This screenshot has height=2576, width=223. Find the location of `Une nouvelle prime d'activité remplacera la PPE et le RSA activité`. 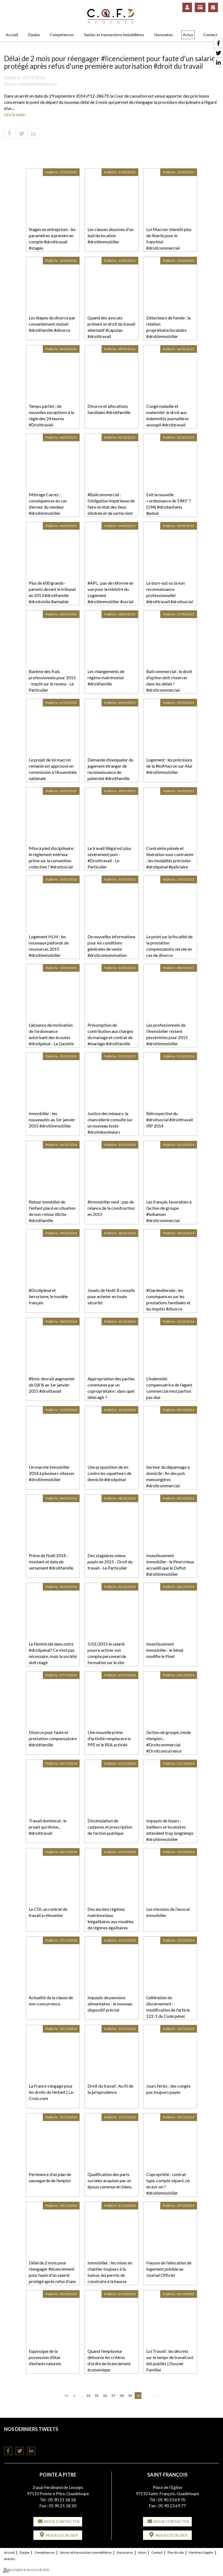

Une nouvelle prime d'activité remplacera la PPE et le RSA activité is located at coordinates (109, 1738).